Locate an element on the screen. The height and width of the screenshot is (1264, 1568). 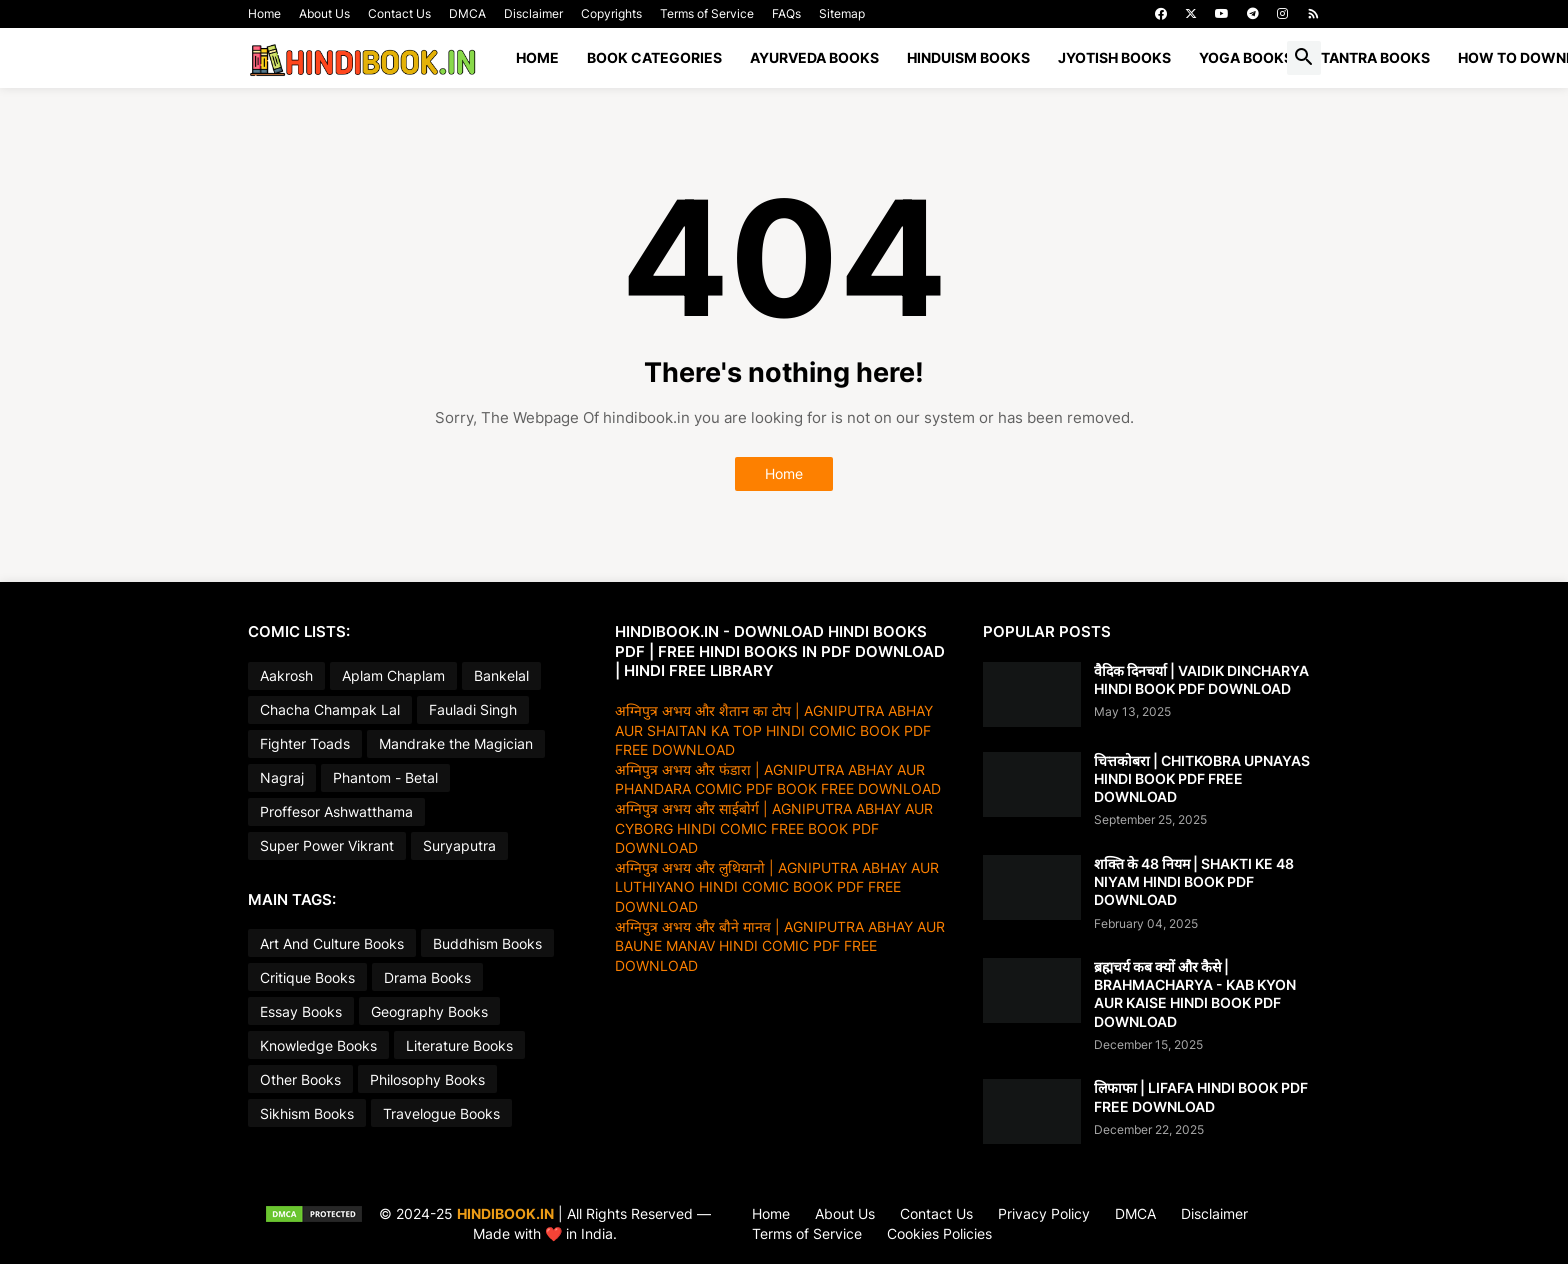
Literature Books is located at coordinates (459, 1045).